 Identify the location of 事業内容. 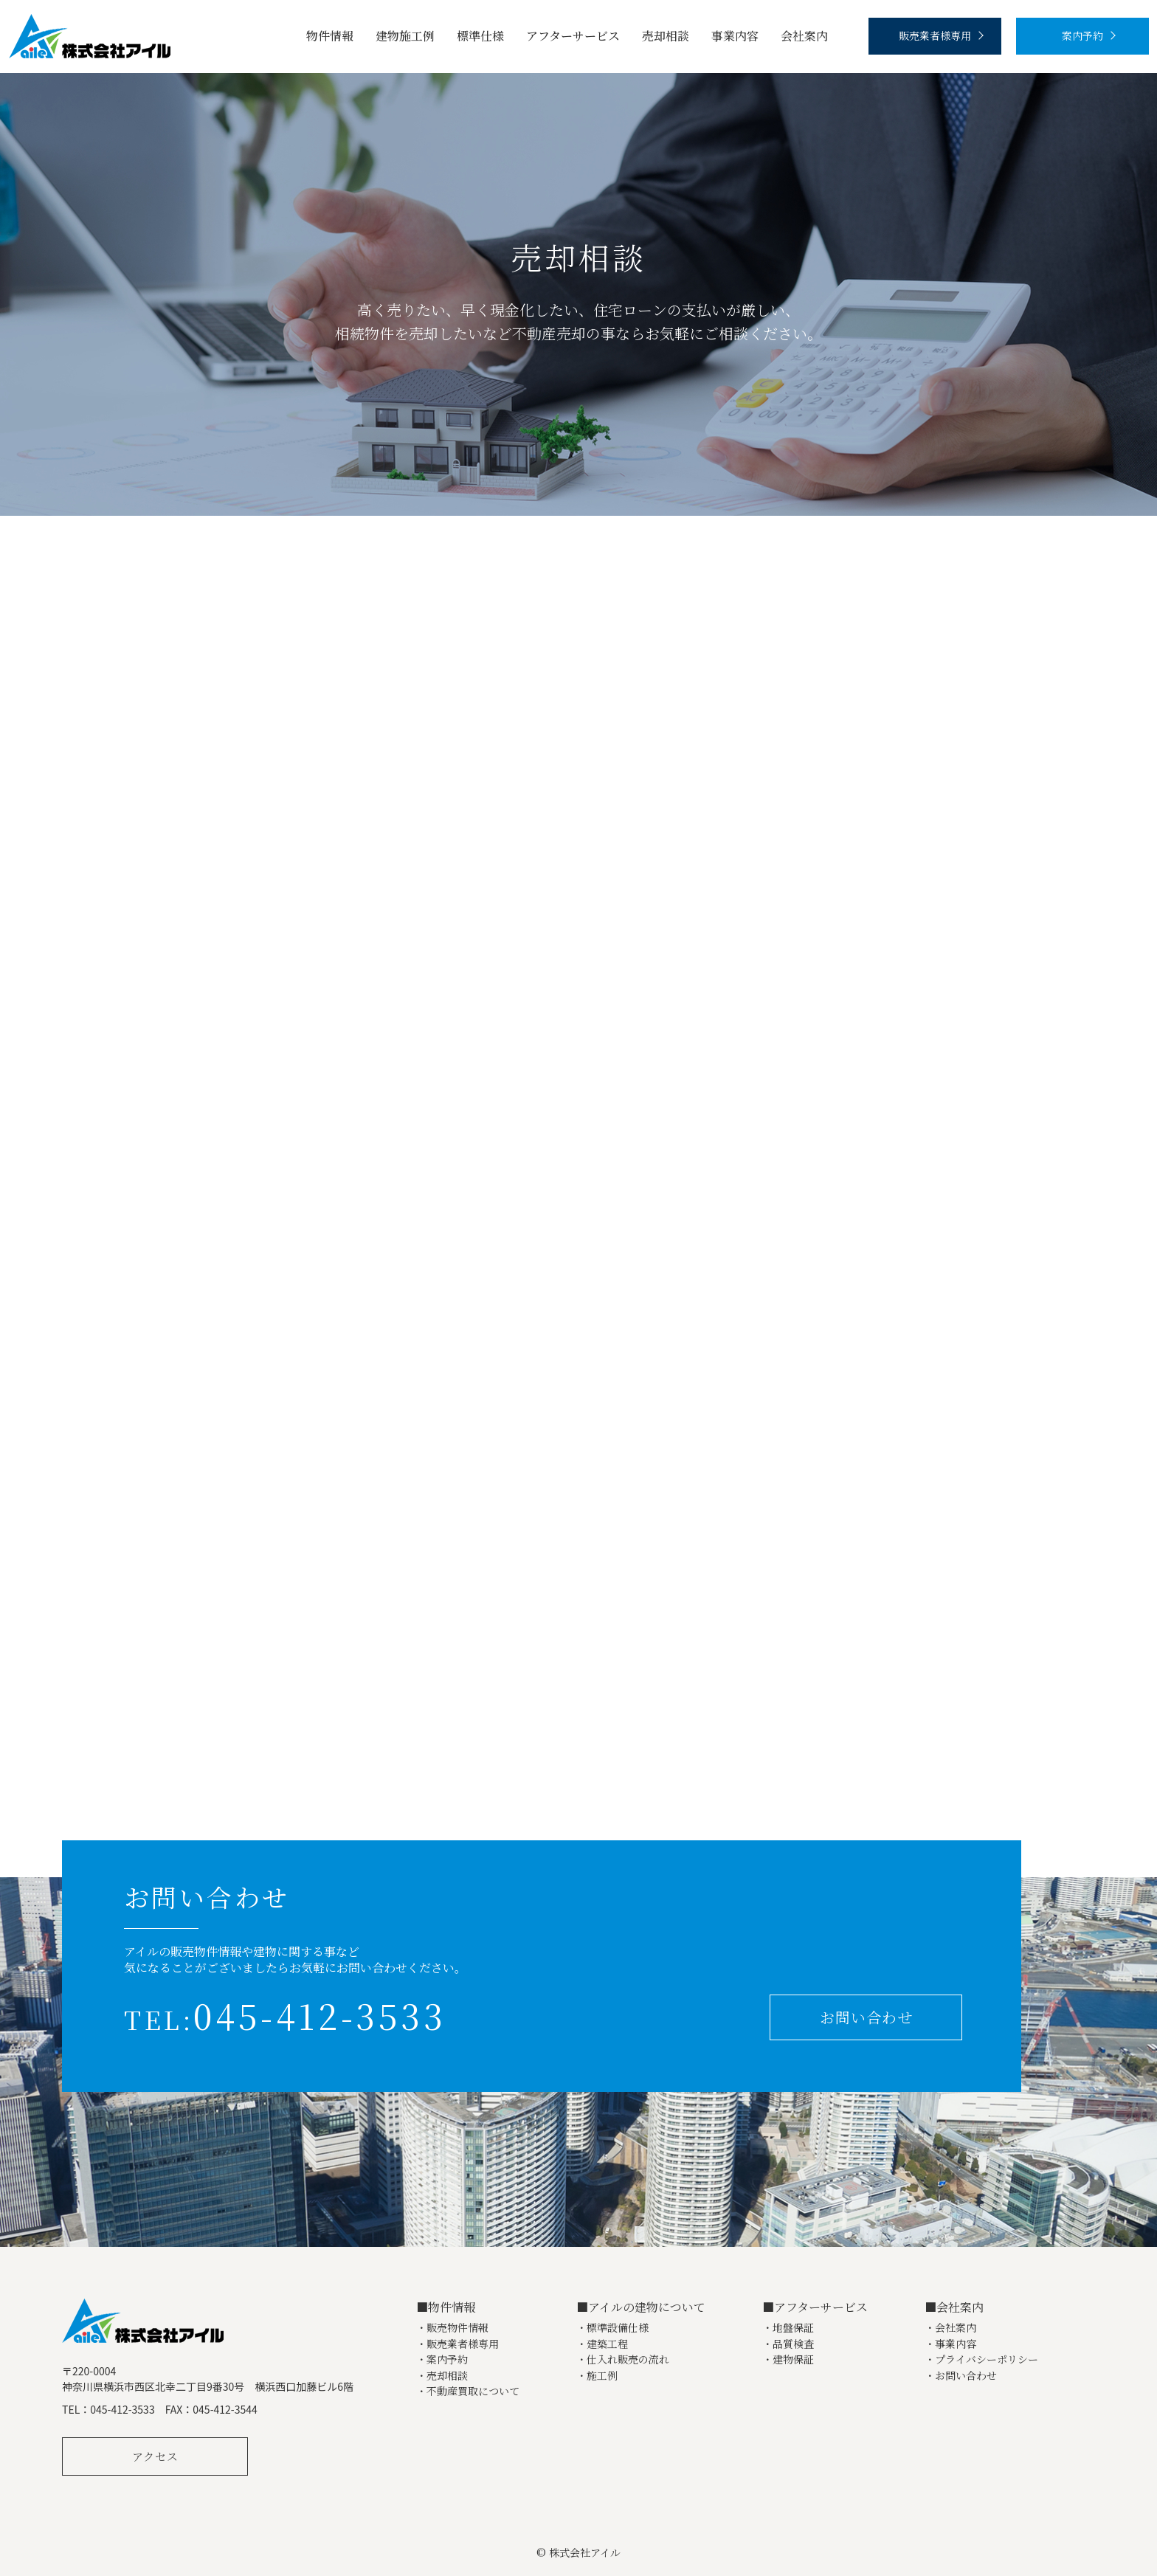
(735, 35).